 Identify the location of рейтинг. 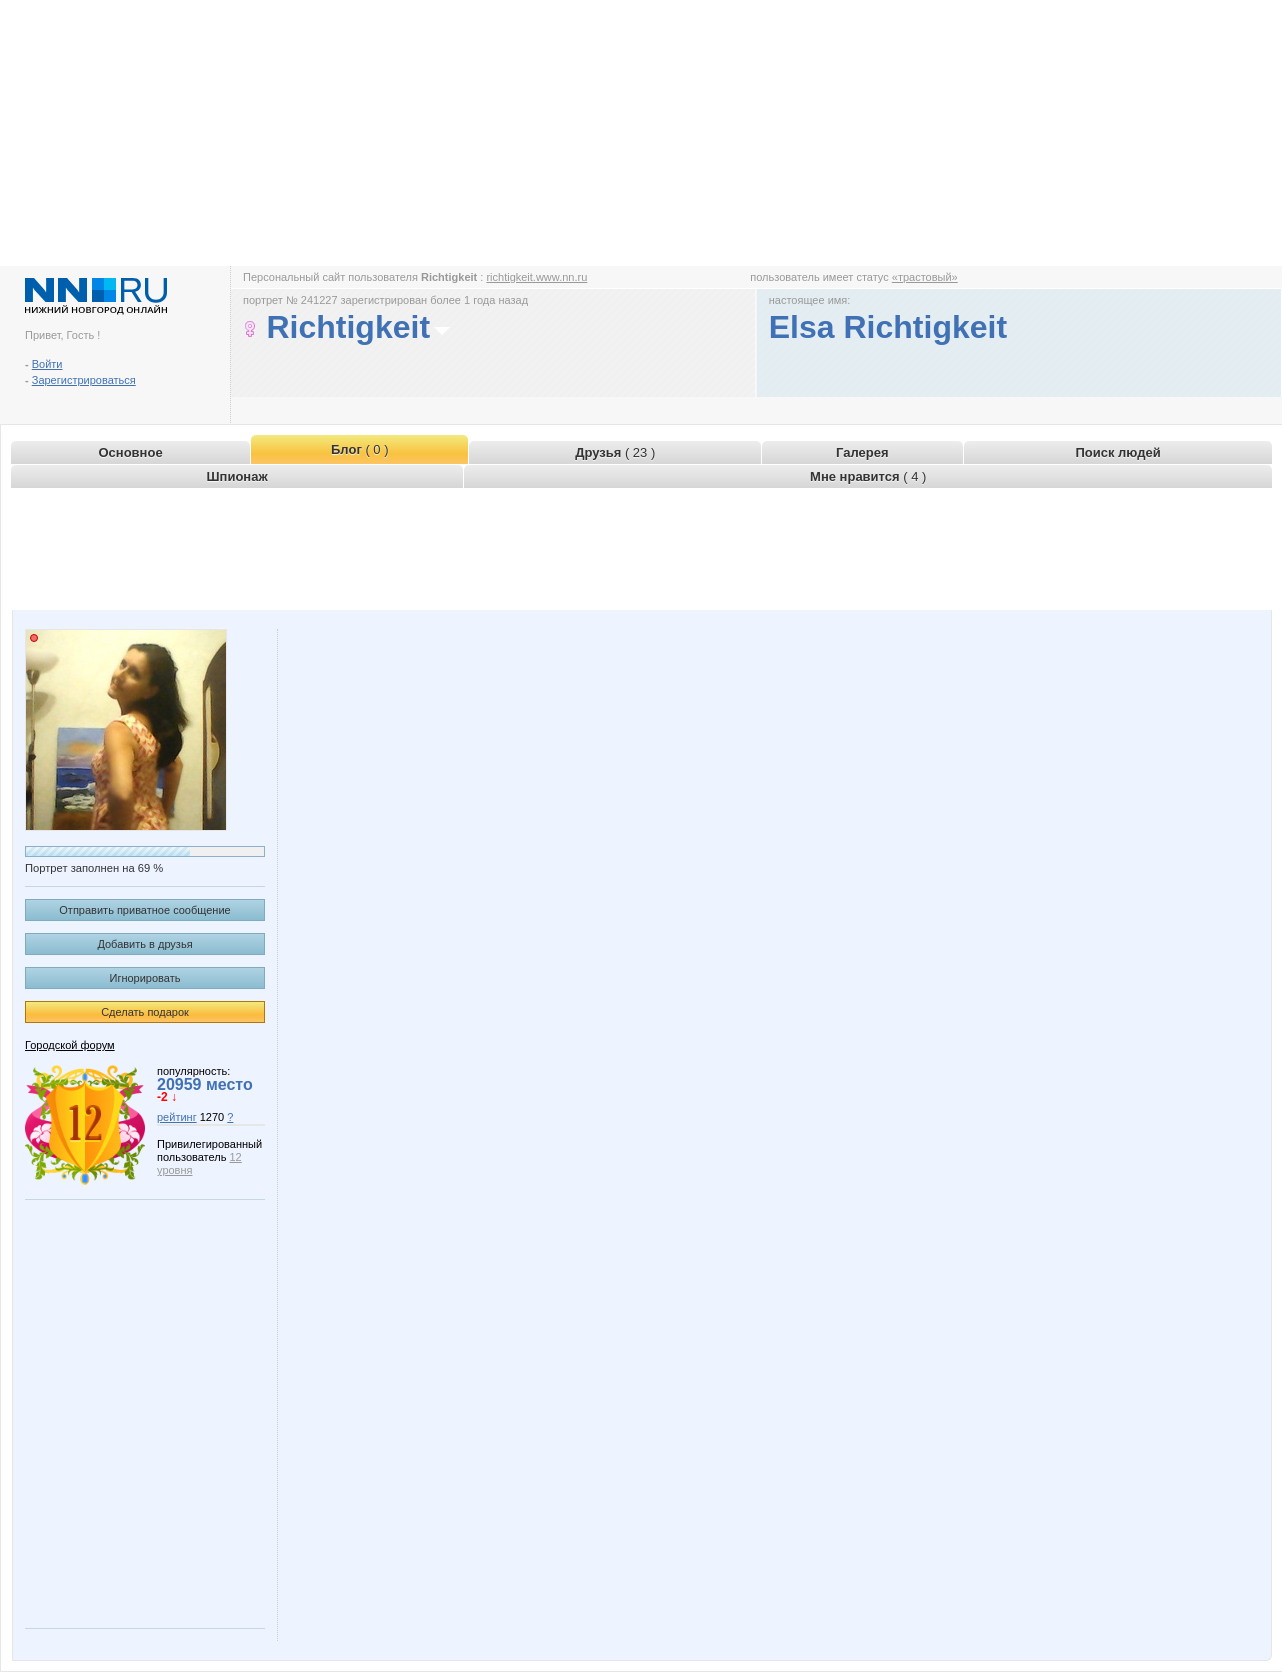
(177, 1117).